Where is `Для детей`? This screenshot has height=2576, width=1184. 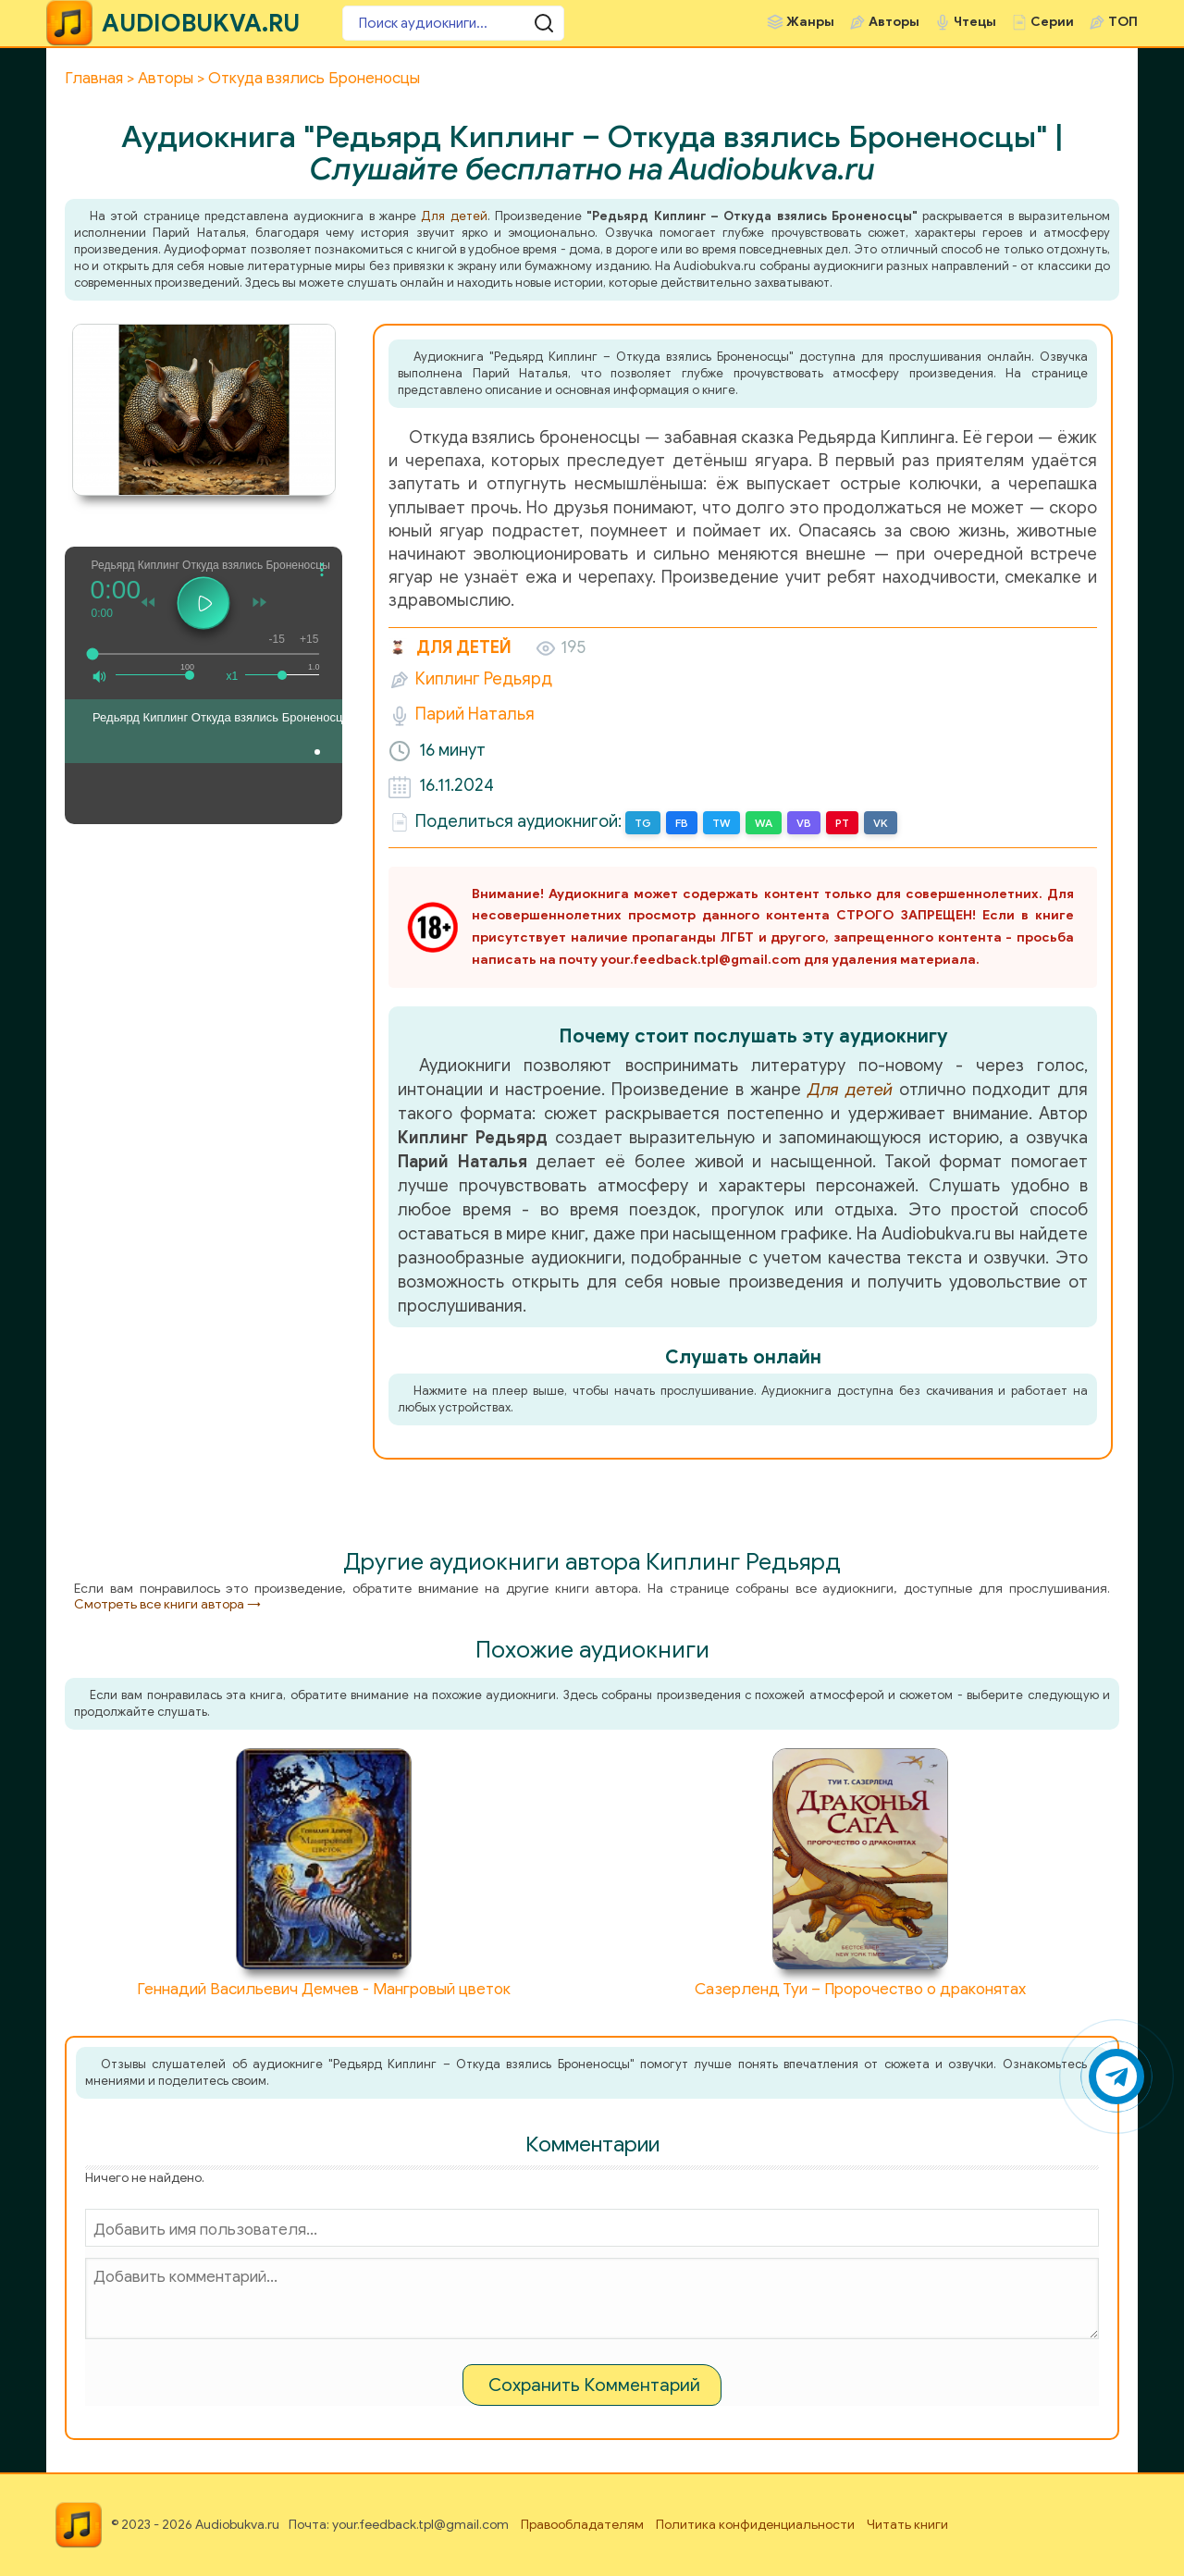 Для детей is located at coordinates (454, 216).